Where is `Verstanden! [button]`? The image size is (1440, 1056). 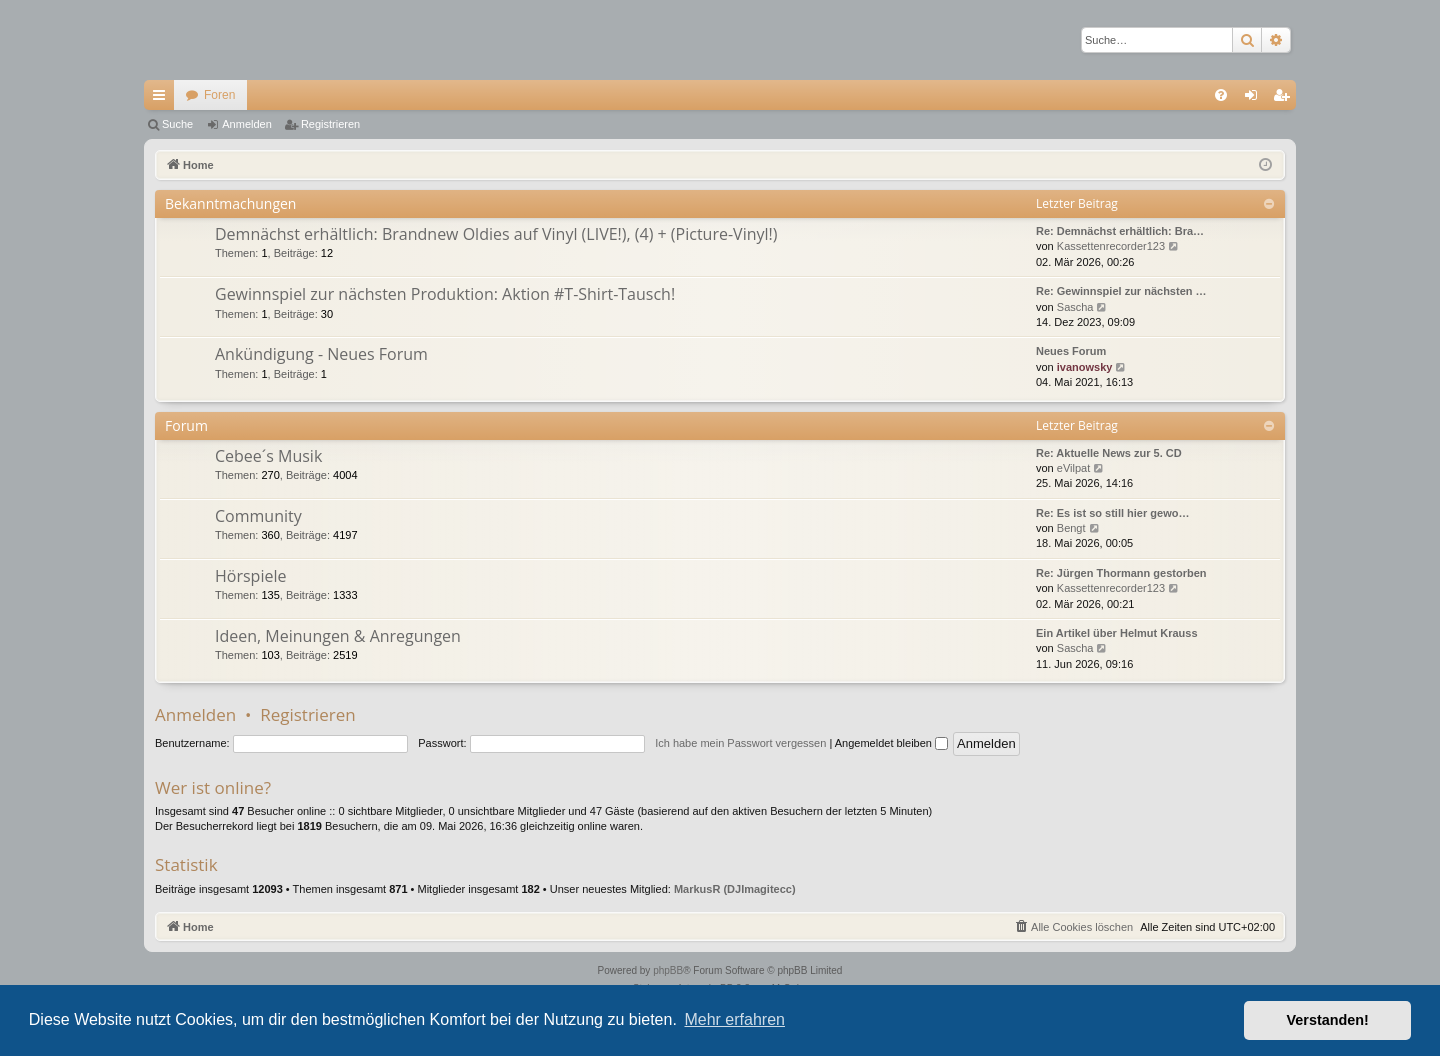
Verstanden! [button] is located at coordinates (1328, 1020).